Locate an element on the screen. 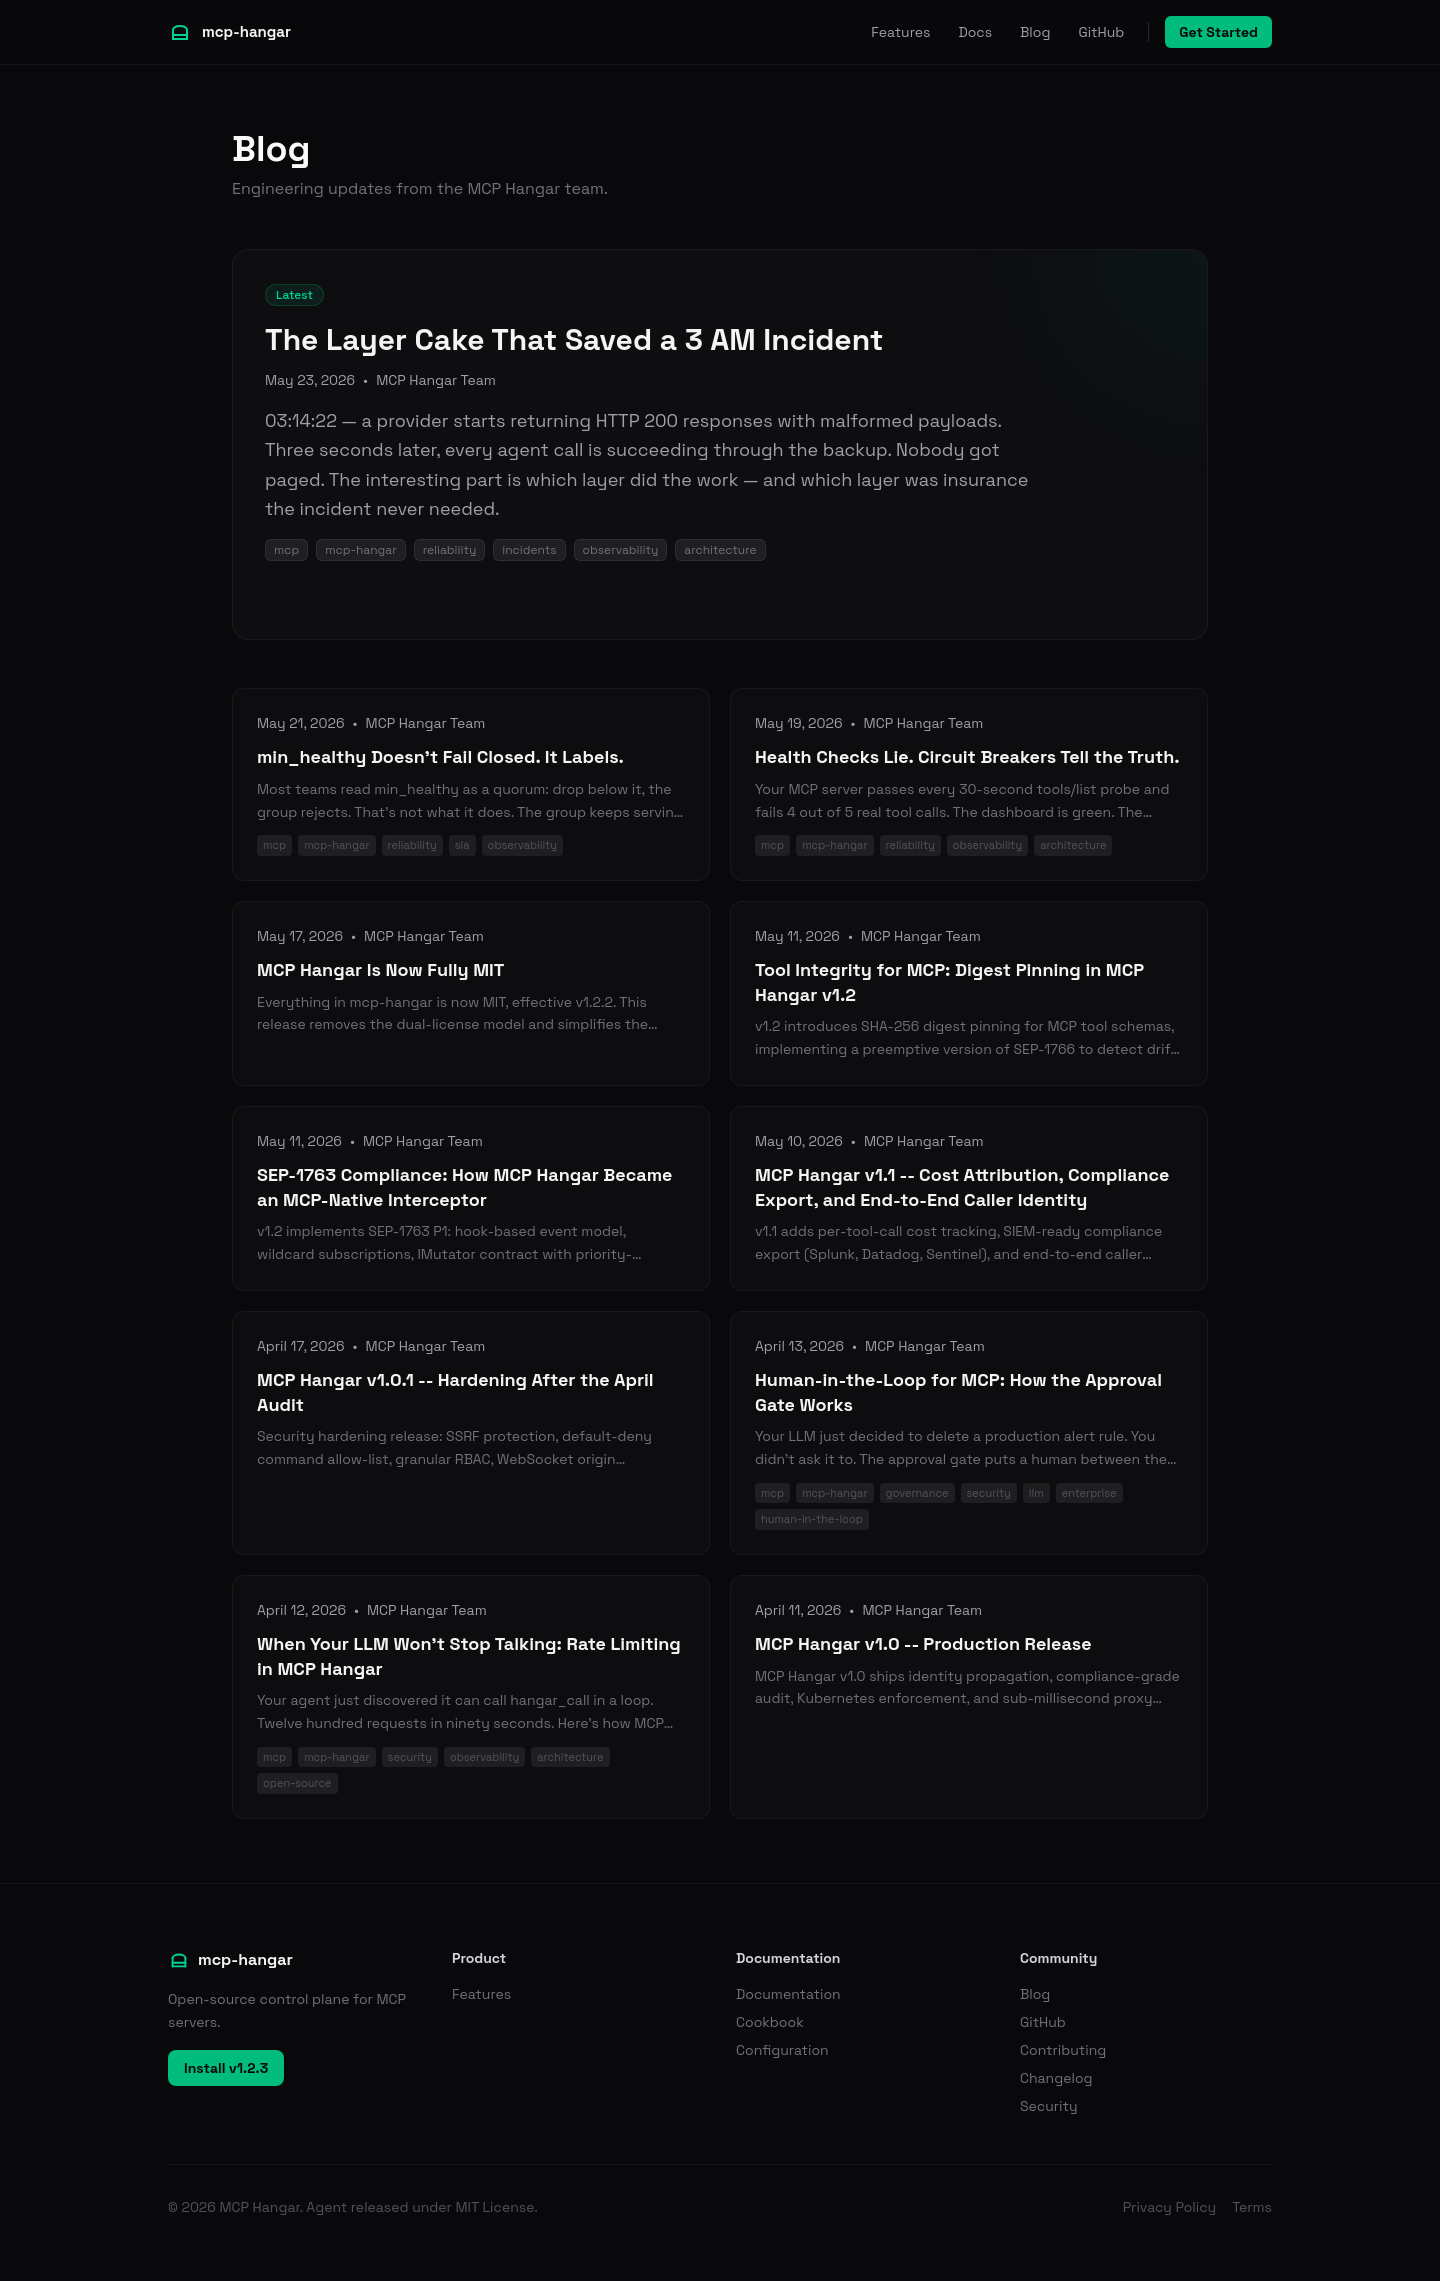 This screenshot has width=1440, height=2281. Docs is located at coordinates (975, 32).